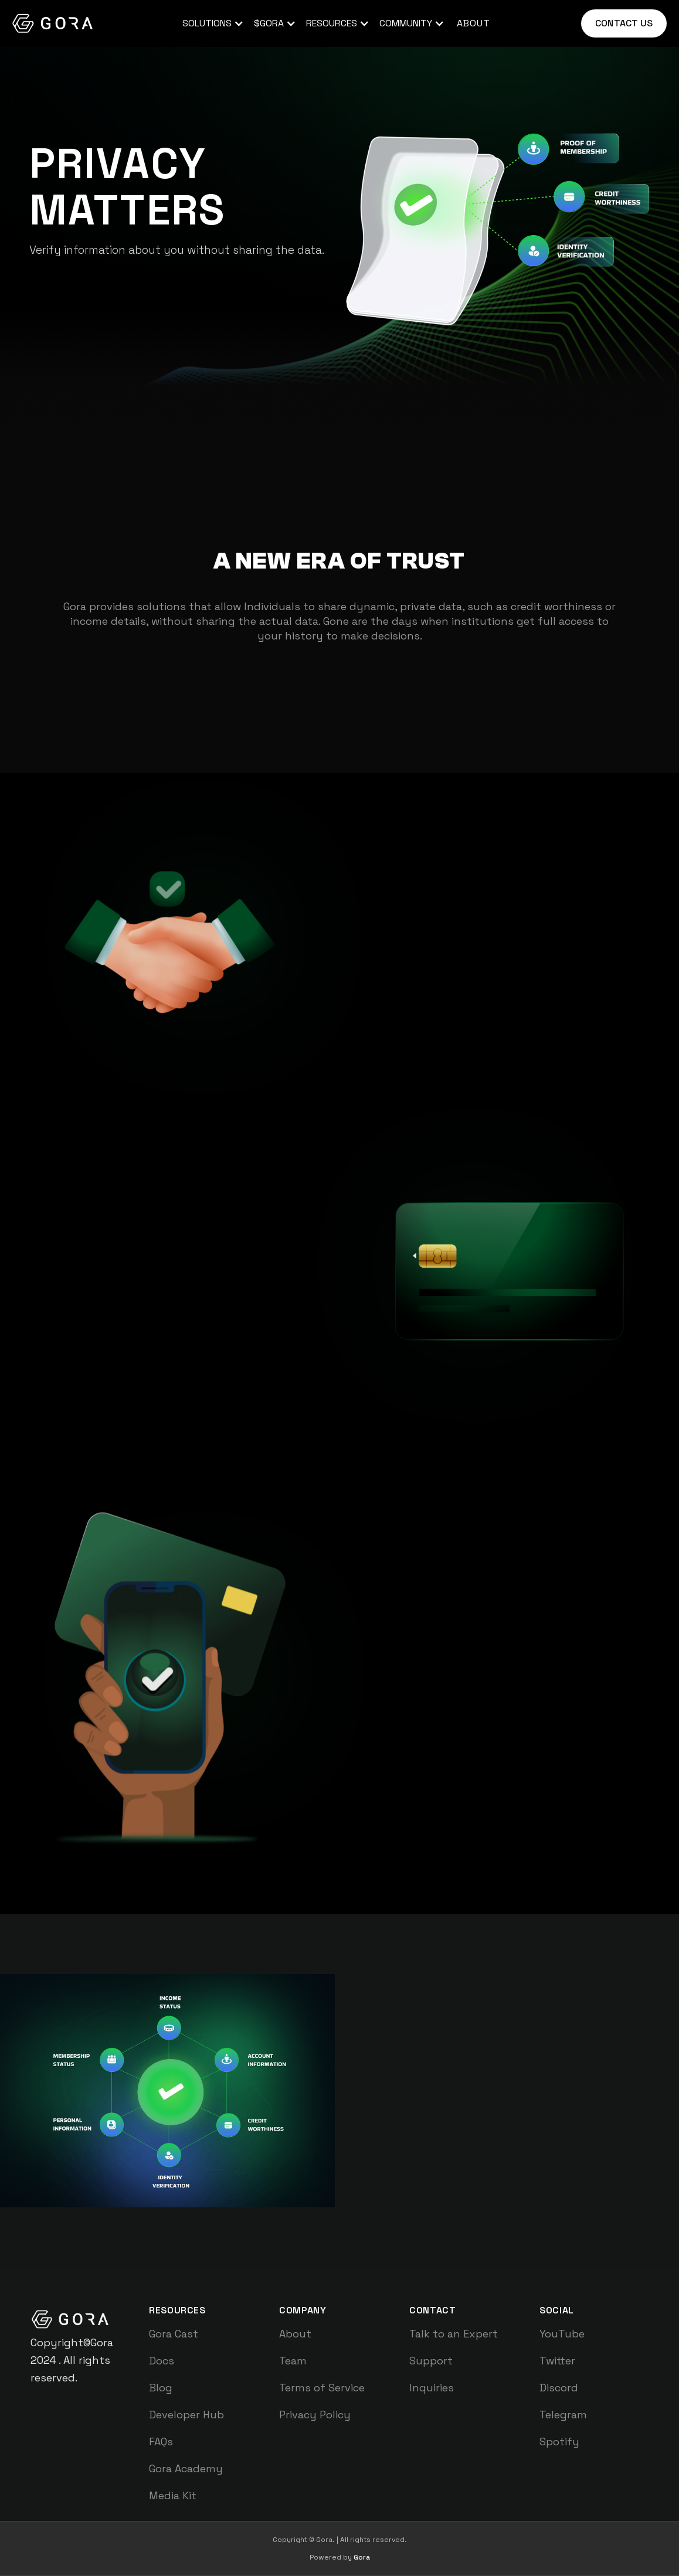 The image size is (679, 2576). What do you see at coordinates (315, 2414) in the screenshot?
I see `Privacy Policy` at bounding box center [315, 2414].